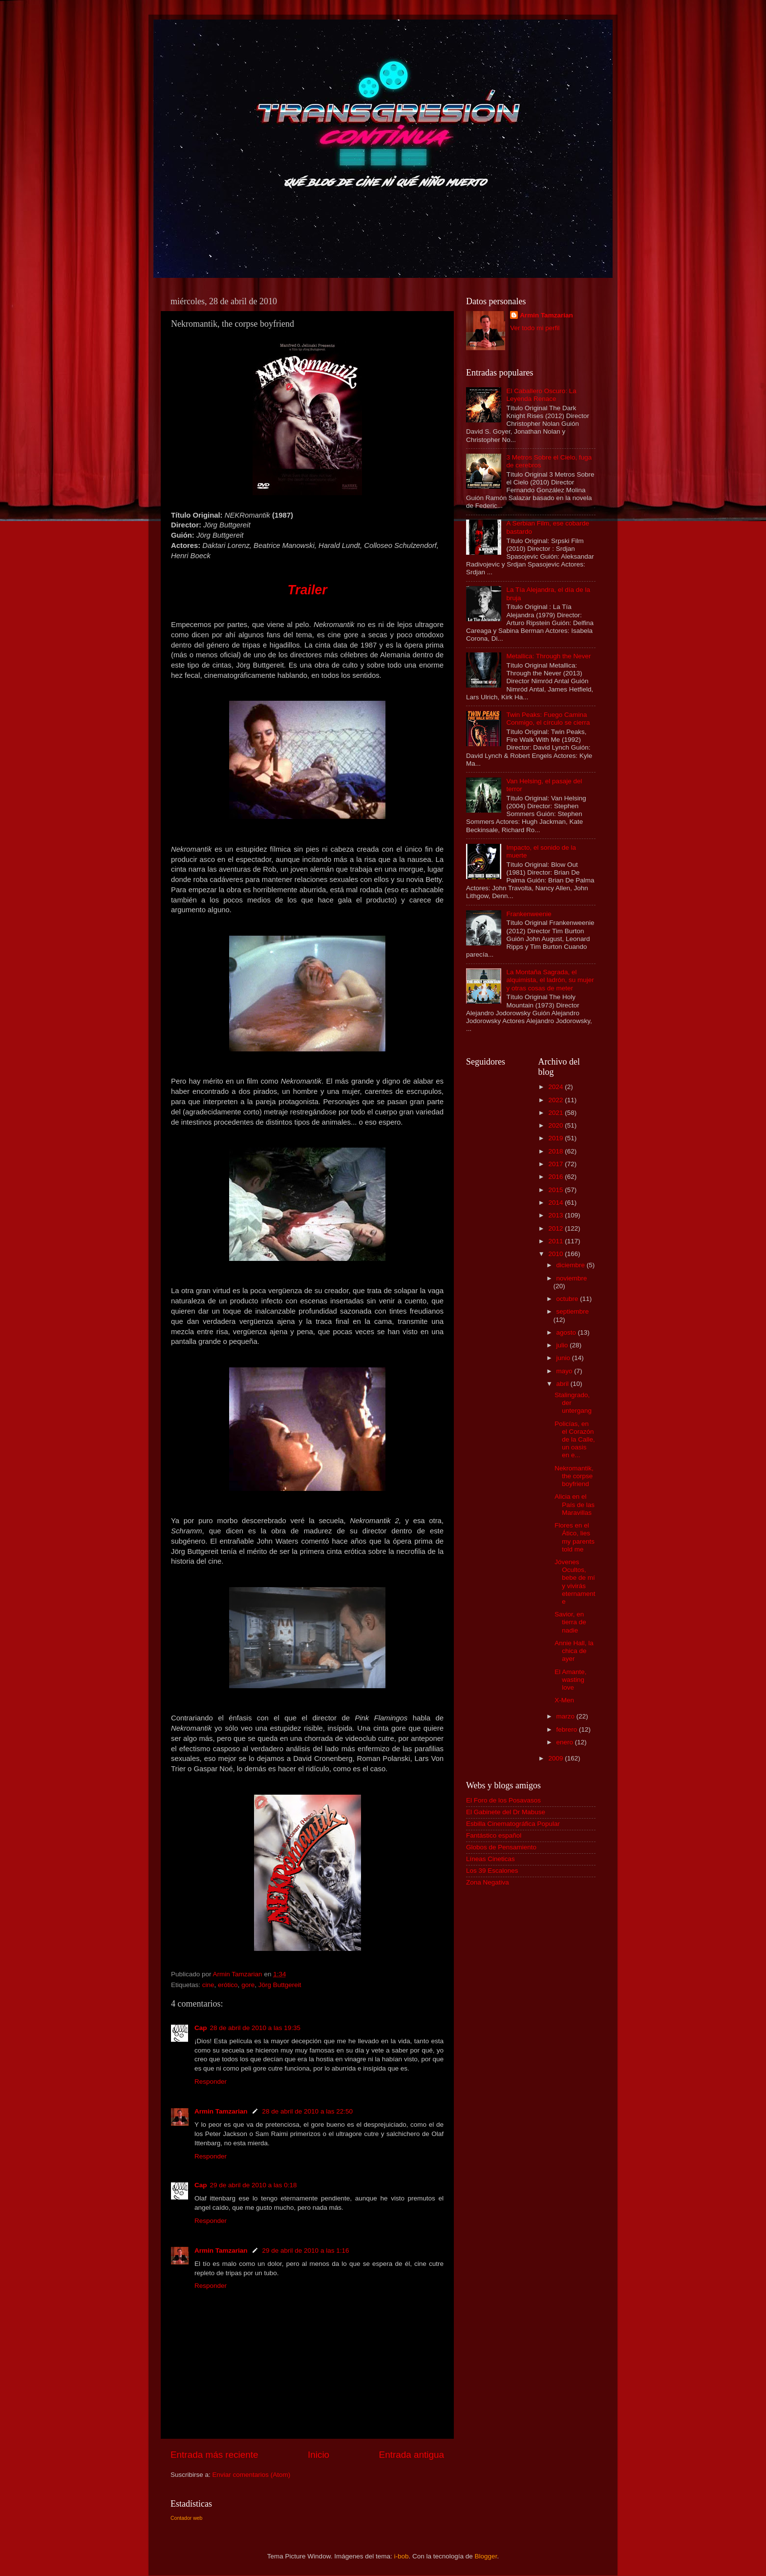 This screenshot has width=766, height=2576. I want to click on 2009, so click(556, 1758).